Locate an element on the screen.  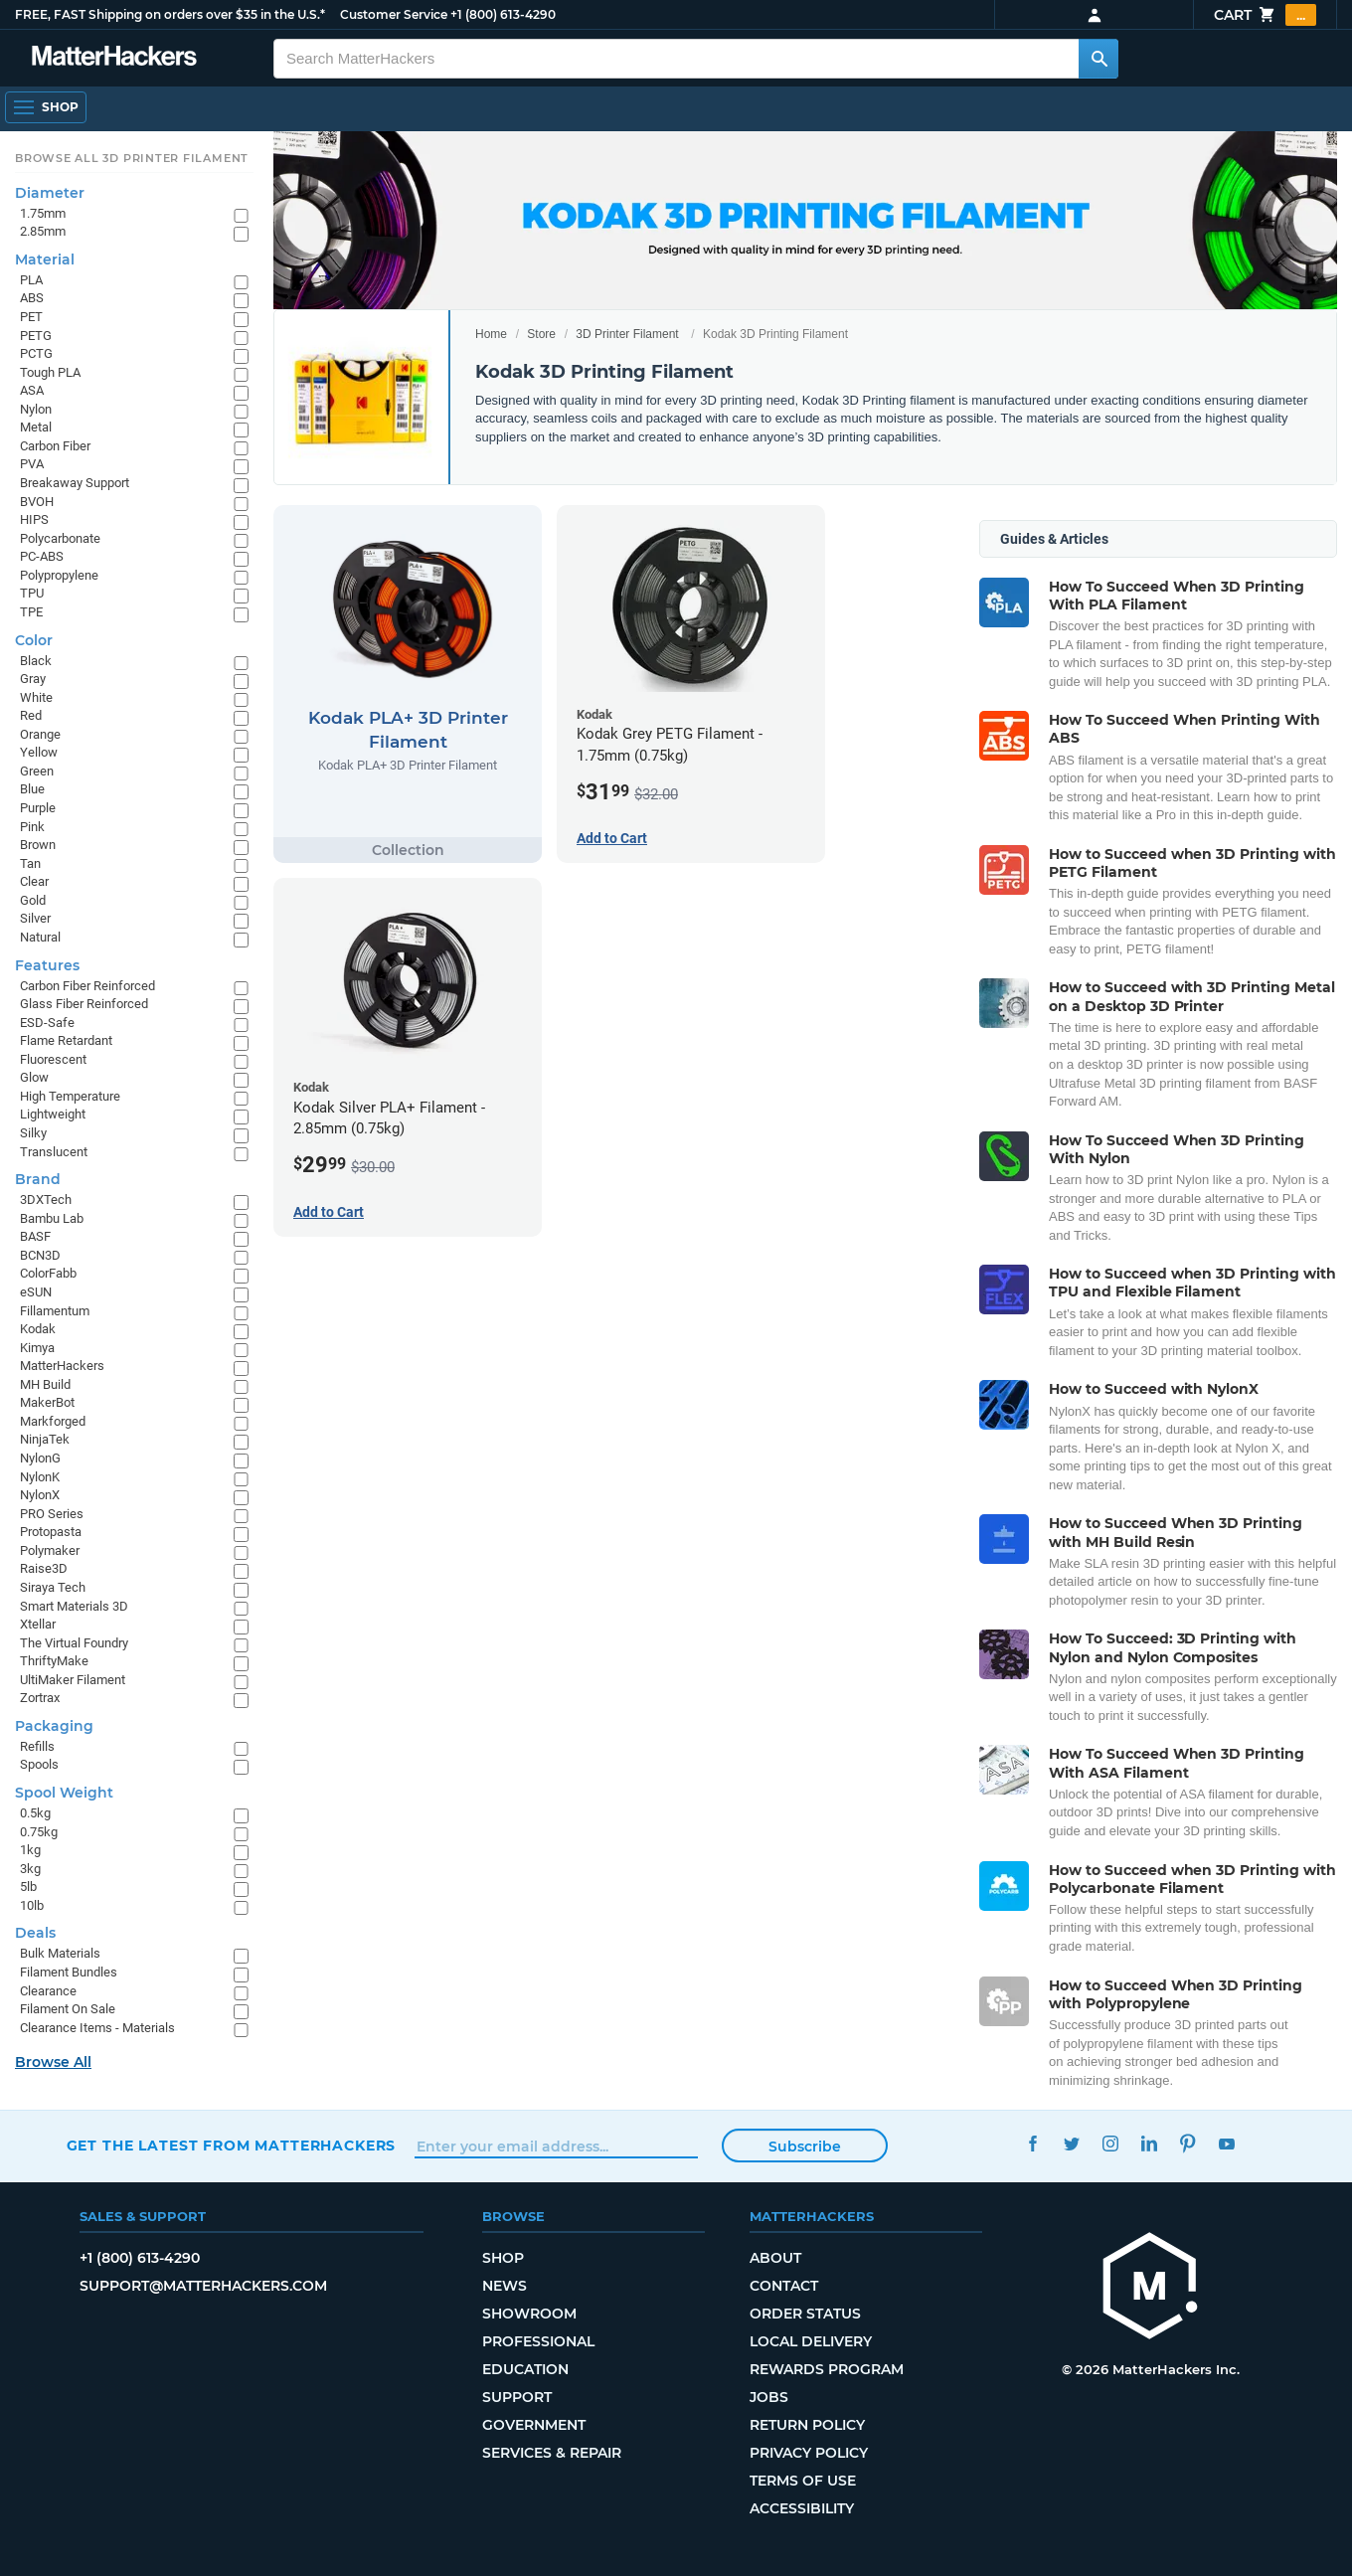
News is located at coordinates (504, 2286).